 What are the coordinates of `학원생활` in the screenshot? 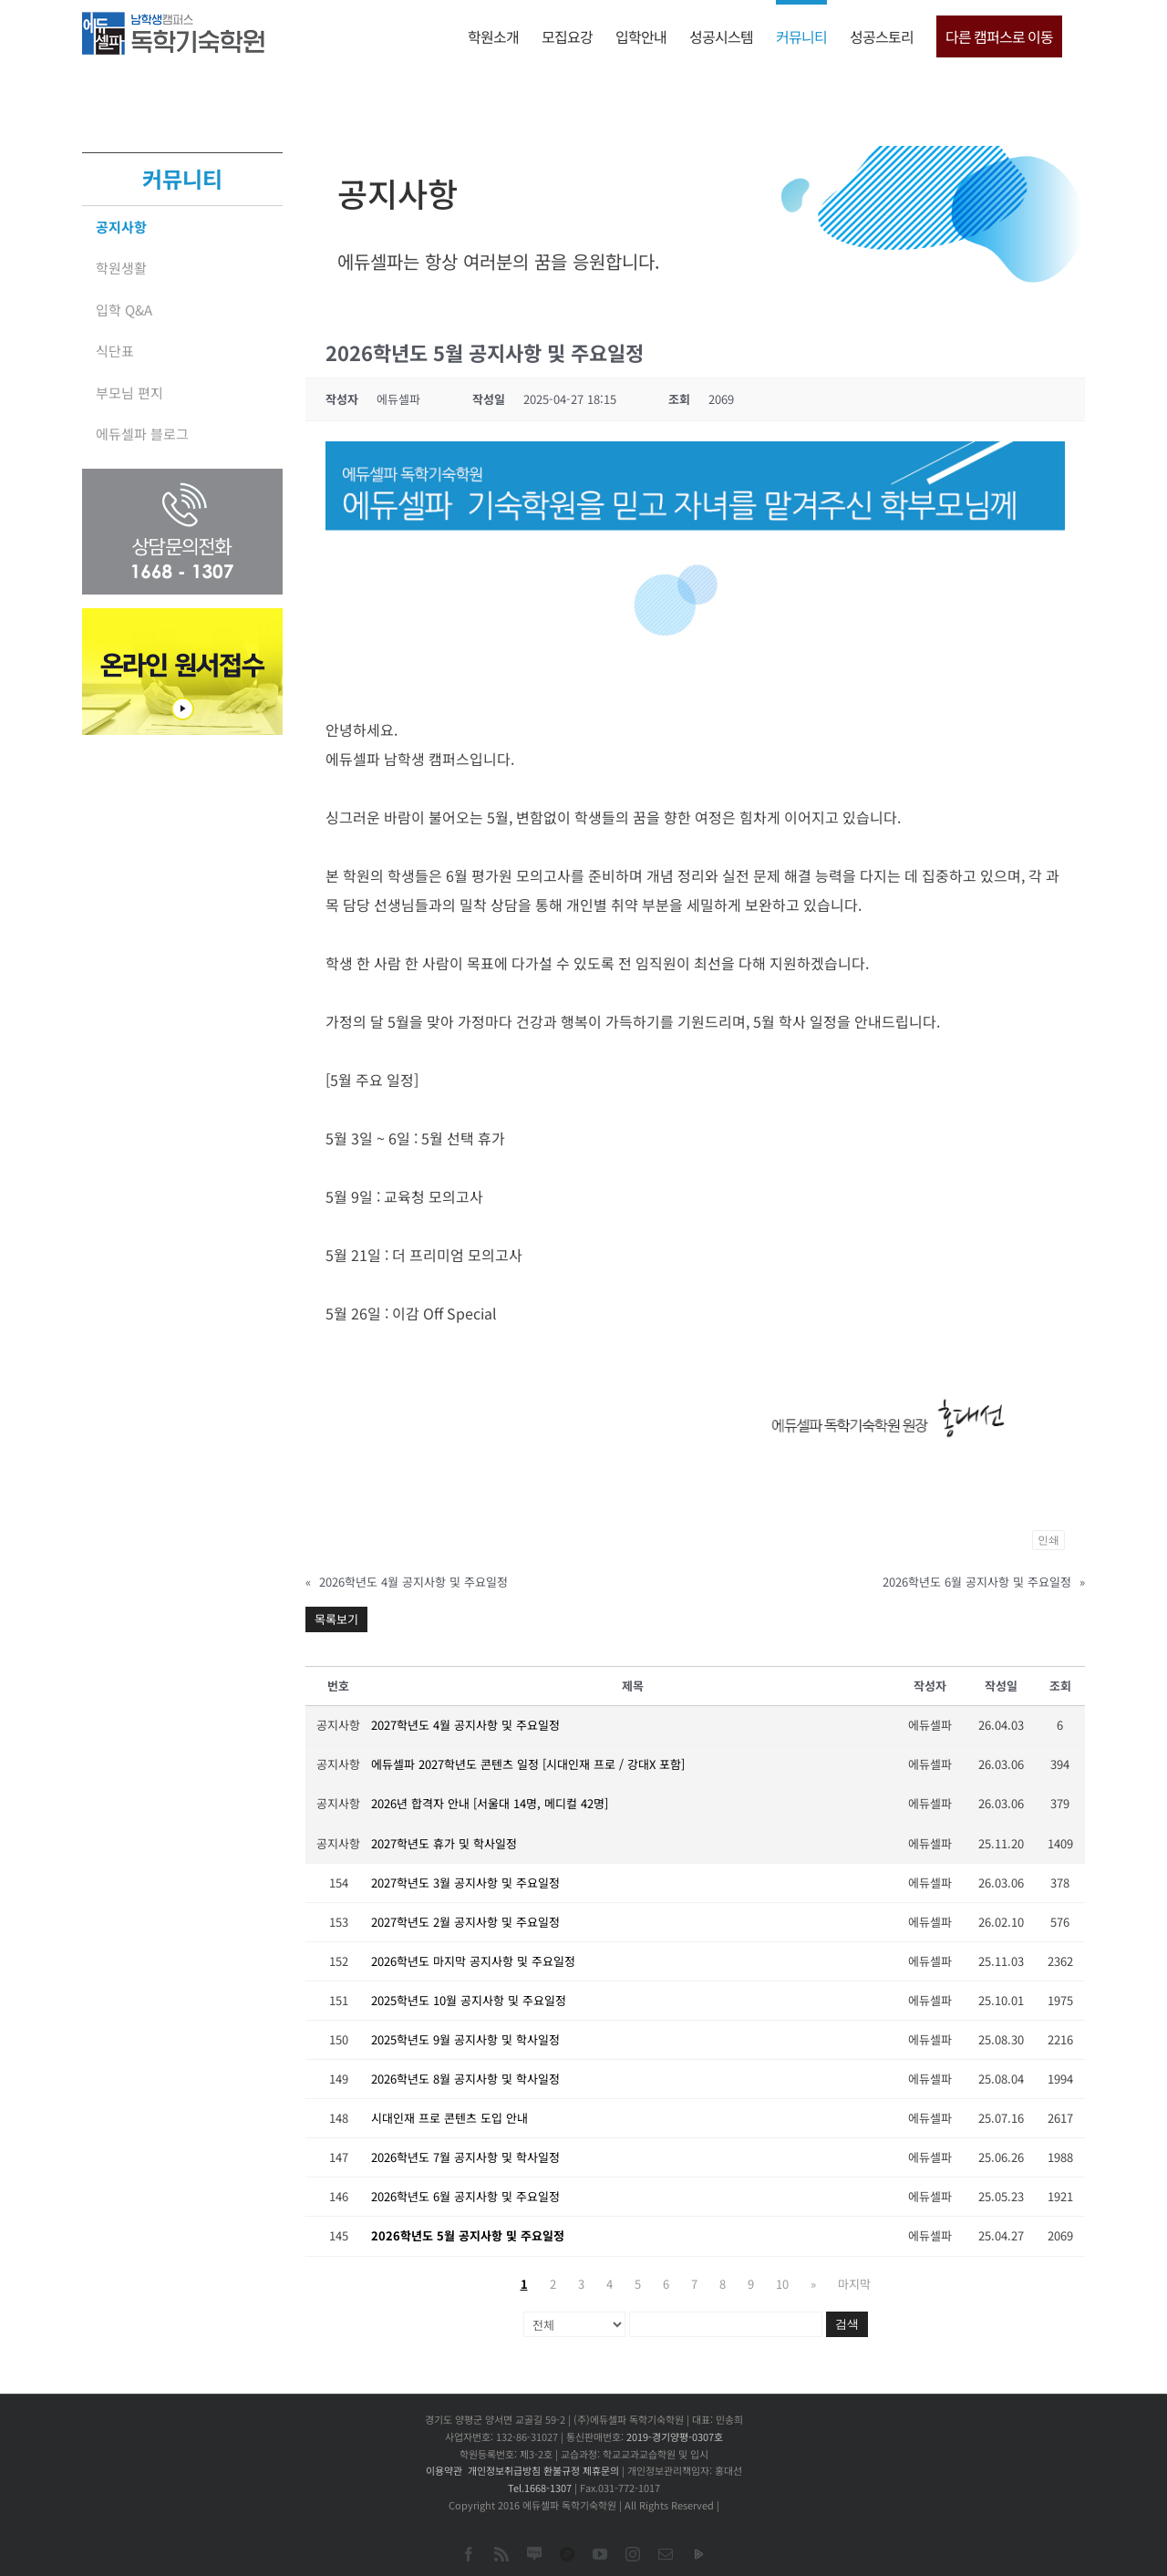 It's located at (121, 267).